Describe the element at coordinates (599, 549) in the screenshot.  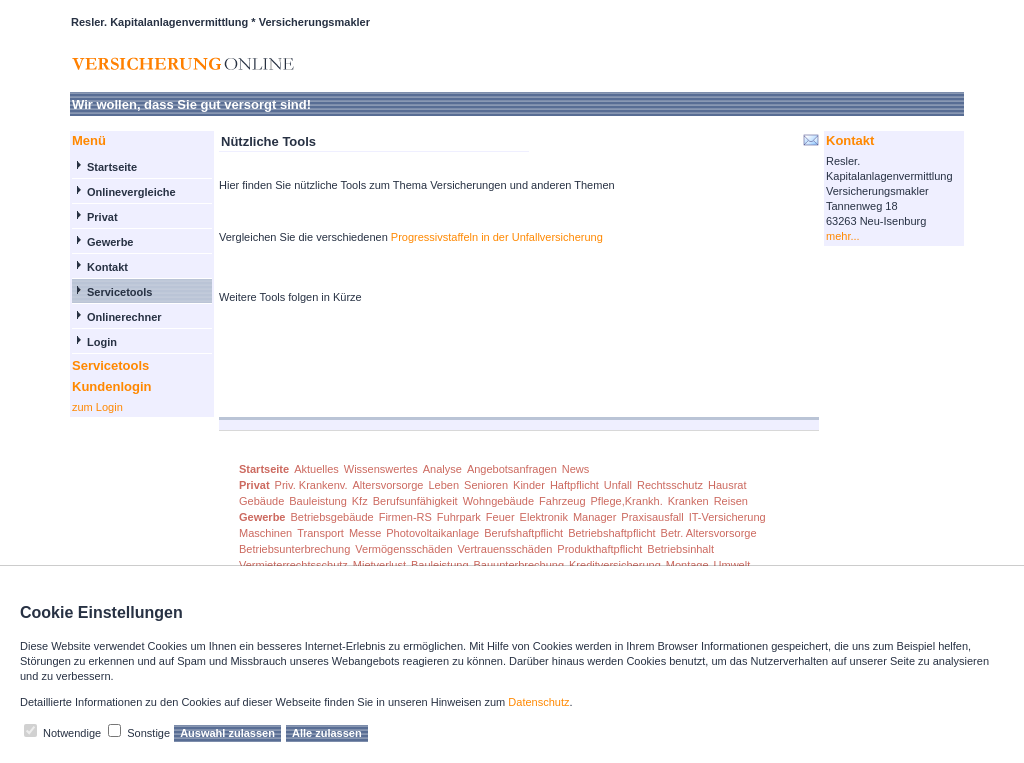
I see `Produkthaftpflicht` at that location.